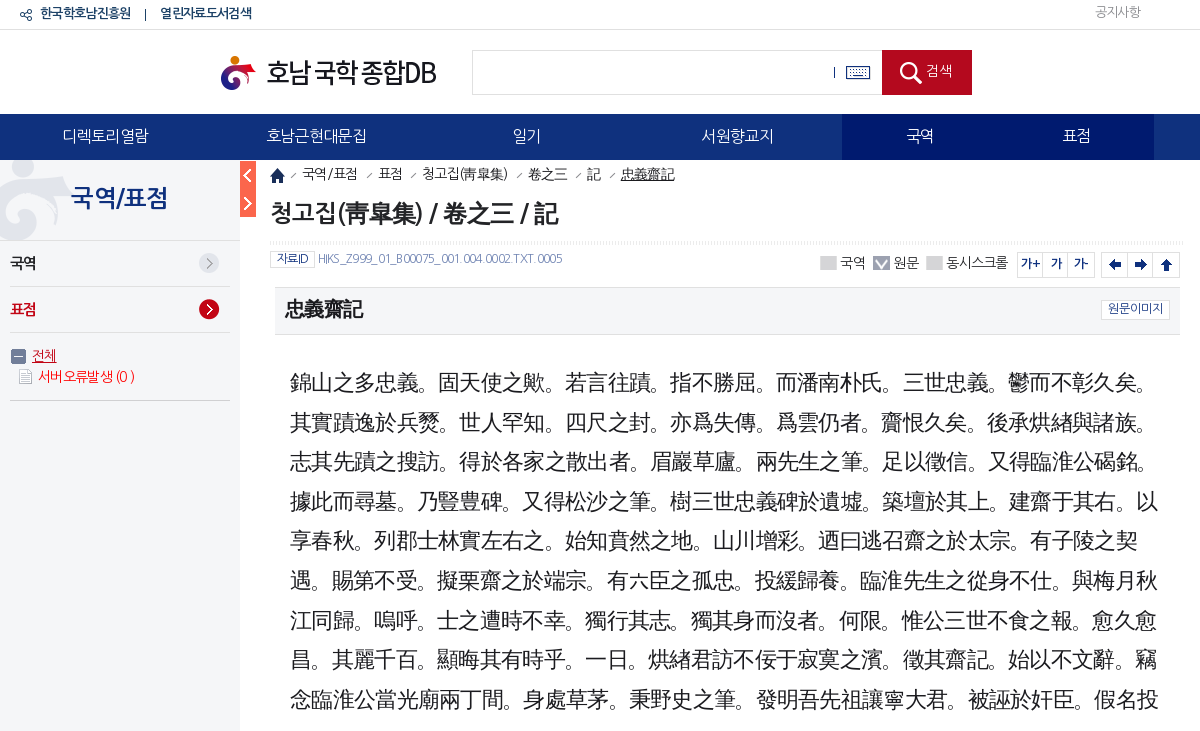 The height and width of the screenshot is (731, 1200). I want to click on 동시스크롤, so click(977, 263).